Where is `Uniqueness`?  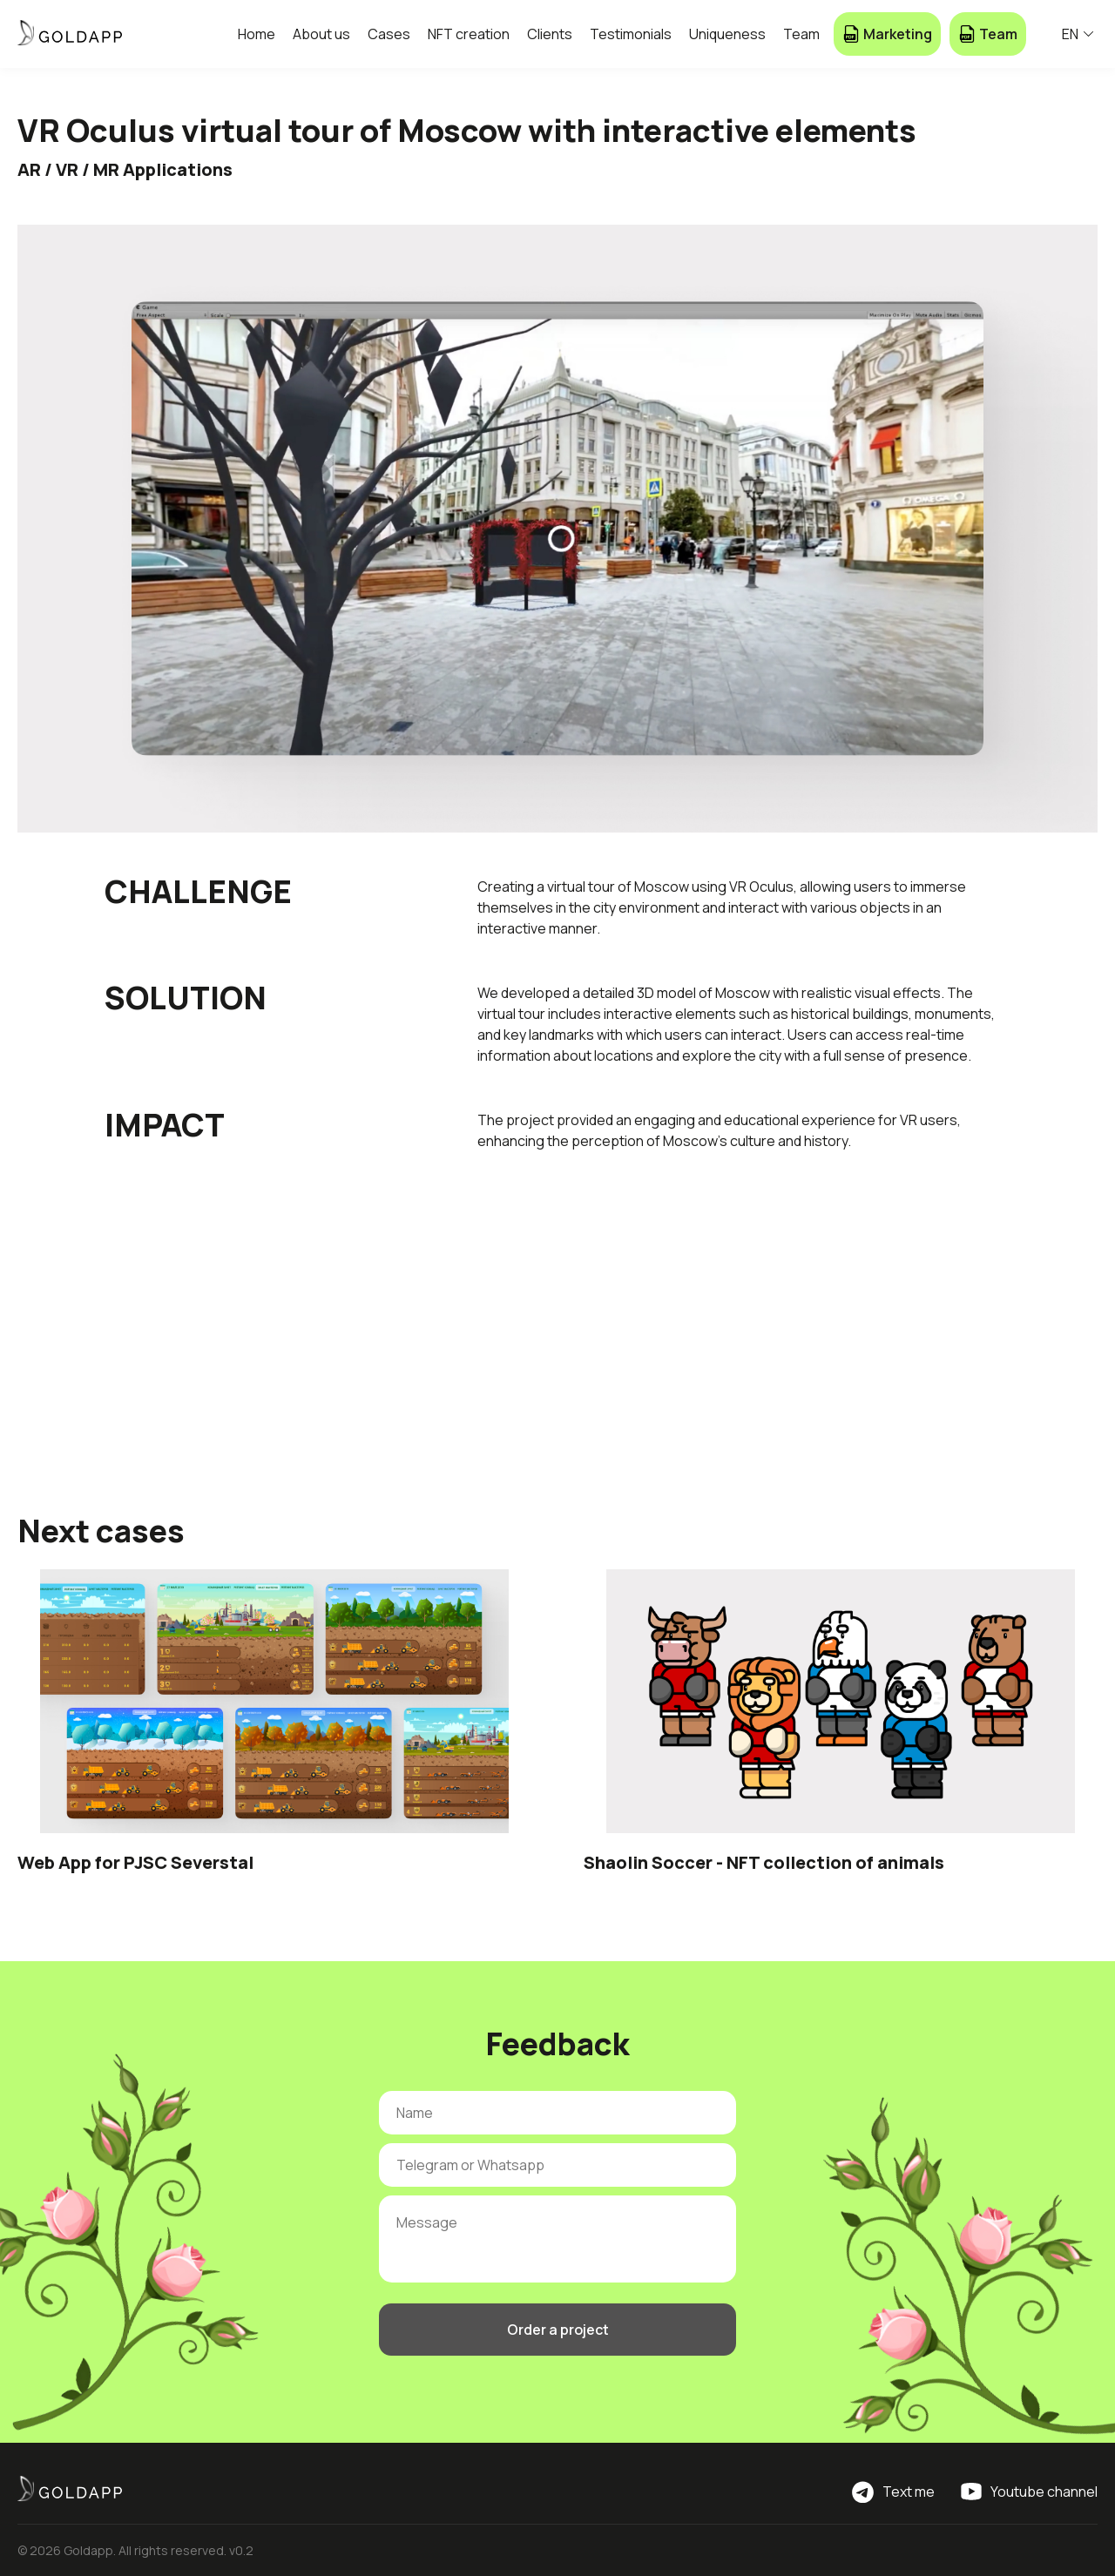
Uniqueness is located at coordinates (727, 34).